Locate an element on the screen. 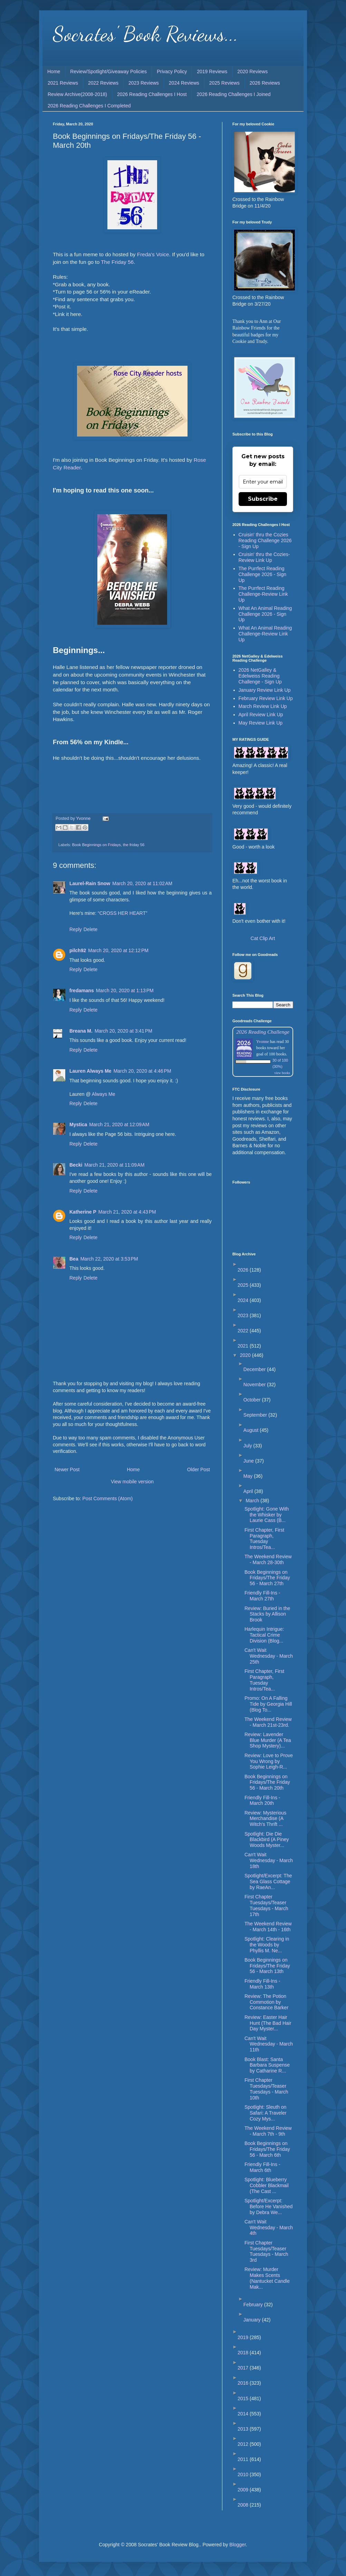 This screenshot has height=2576, width=346. Spotlight: Sleuth on Safari: A Traveler Cozy Mys... is located at coordinates (265, 2113).